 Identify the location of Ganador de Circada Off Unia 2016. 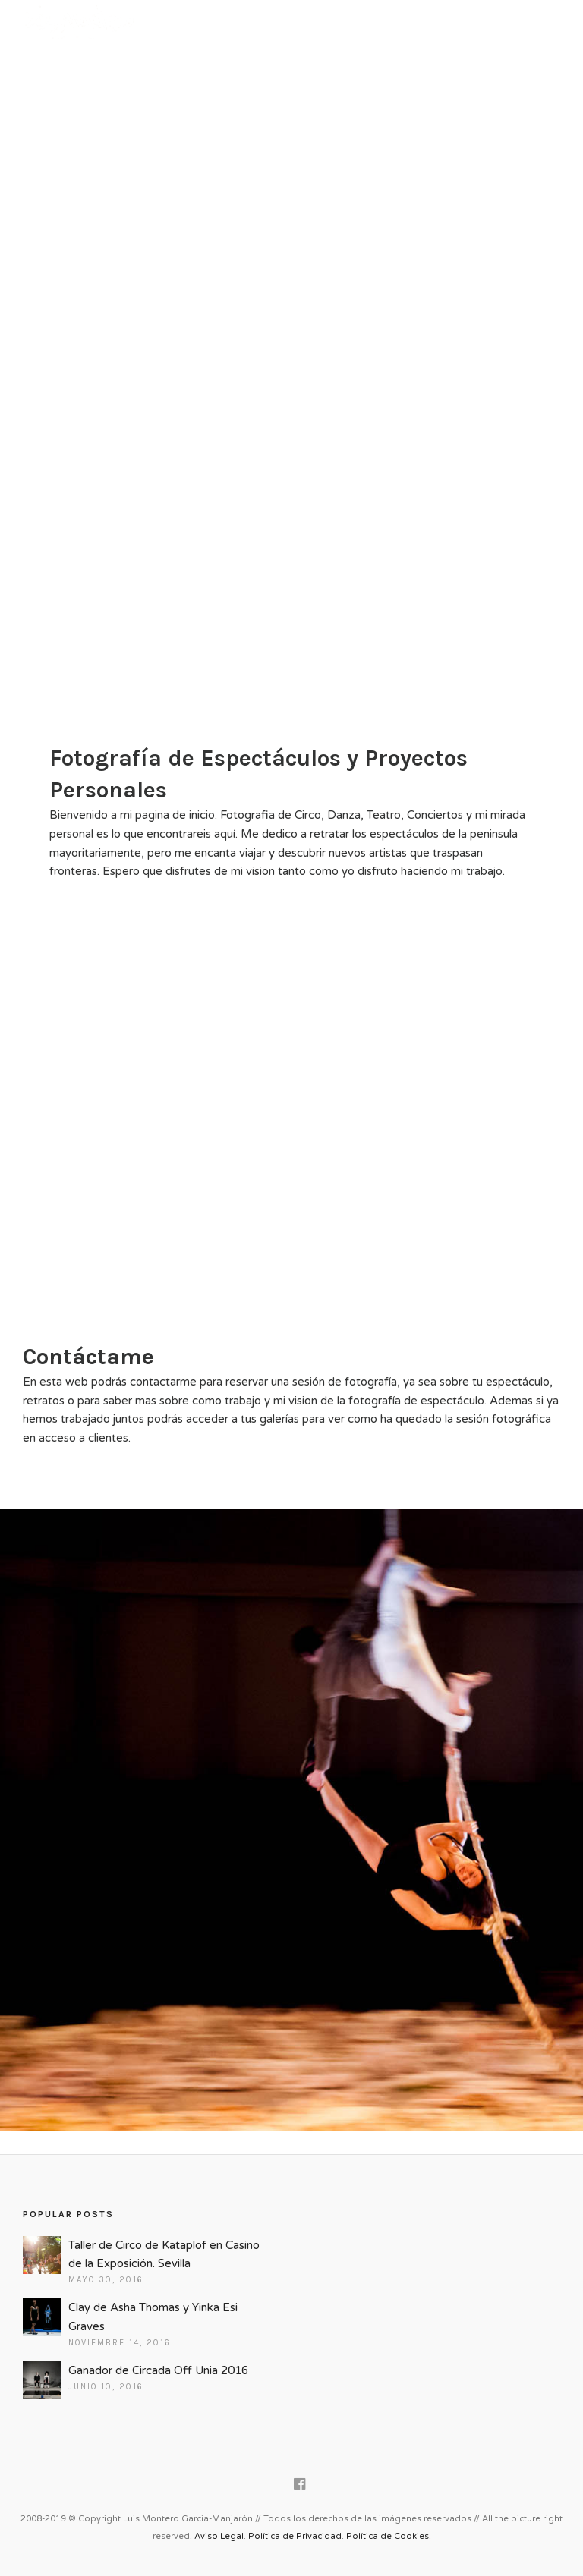
(158, 2370).